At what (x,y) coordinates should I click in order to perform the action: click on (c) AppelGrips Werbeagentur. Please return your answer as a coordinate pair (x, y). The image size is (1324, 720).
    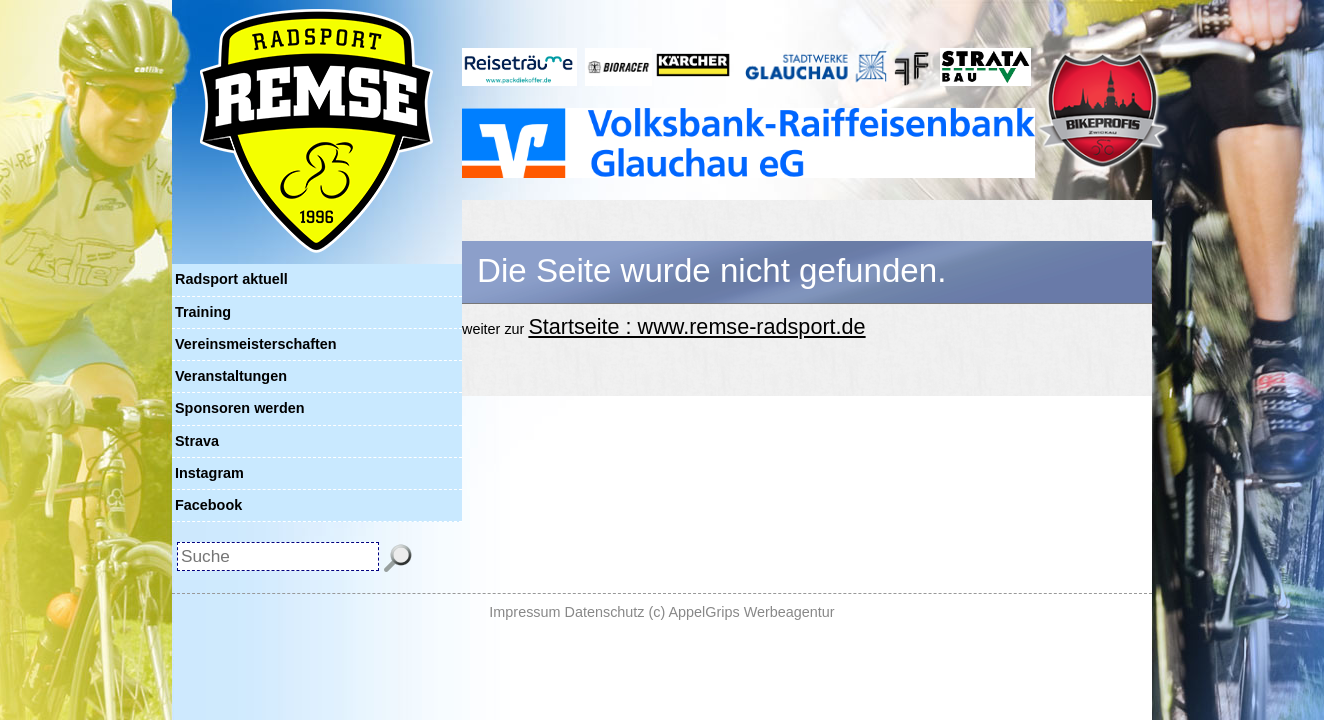
    Looking at the image, I should click on (742, 612).